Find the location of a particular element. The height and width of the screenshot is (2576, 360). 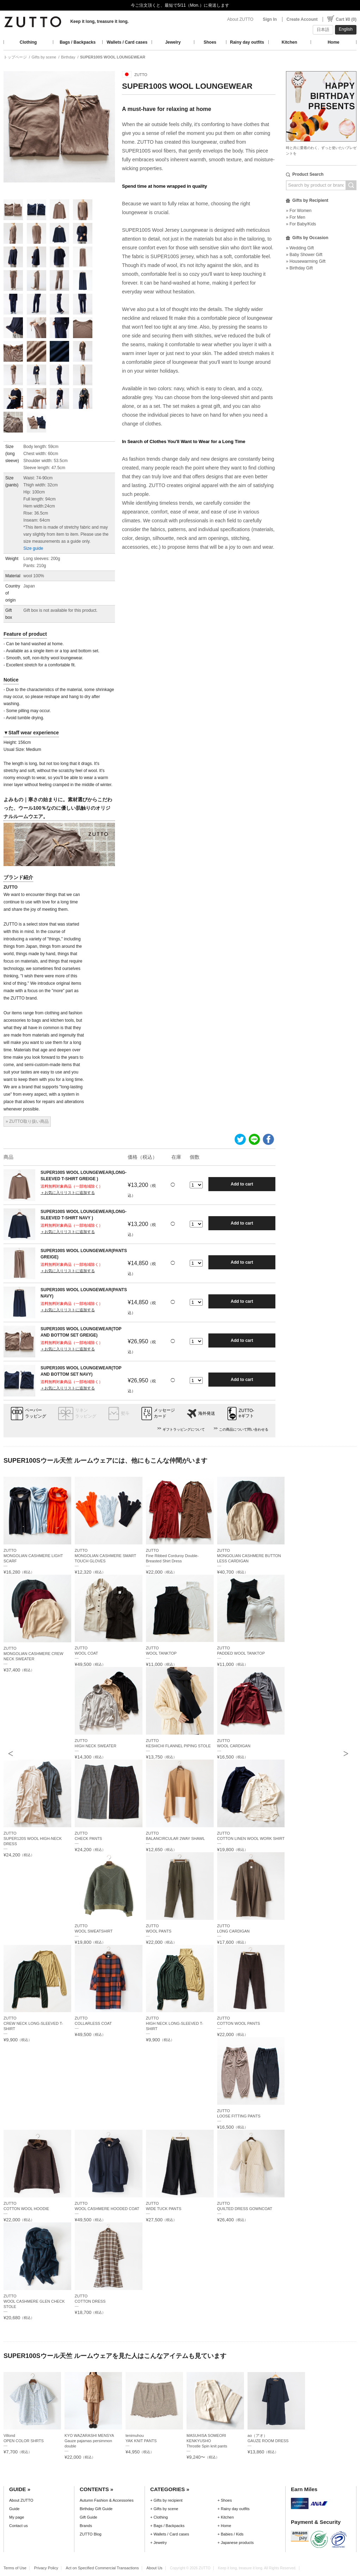

Birthday Gift Guide is located at coordinates (96, 2509).